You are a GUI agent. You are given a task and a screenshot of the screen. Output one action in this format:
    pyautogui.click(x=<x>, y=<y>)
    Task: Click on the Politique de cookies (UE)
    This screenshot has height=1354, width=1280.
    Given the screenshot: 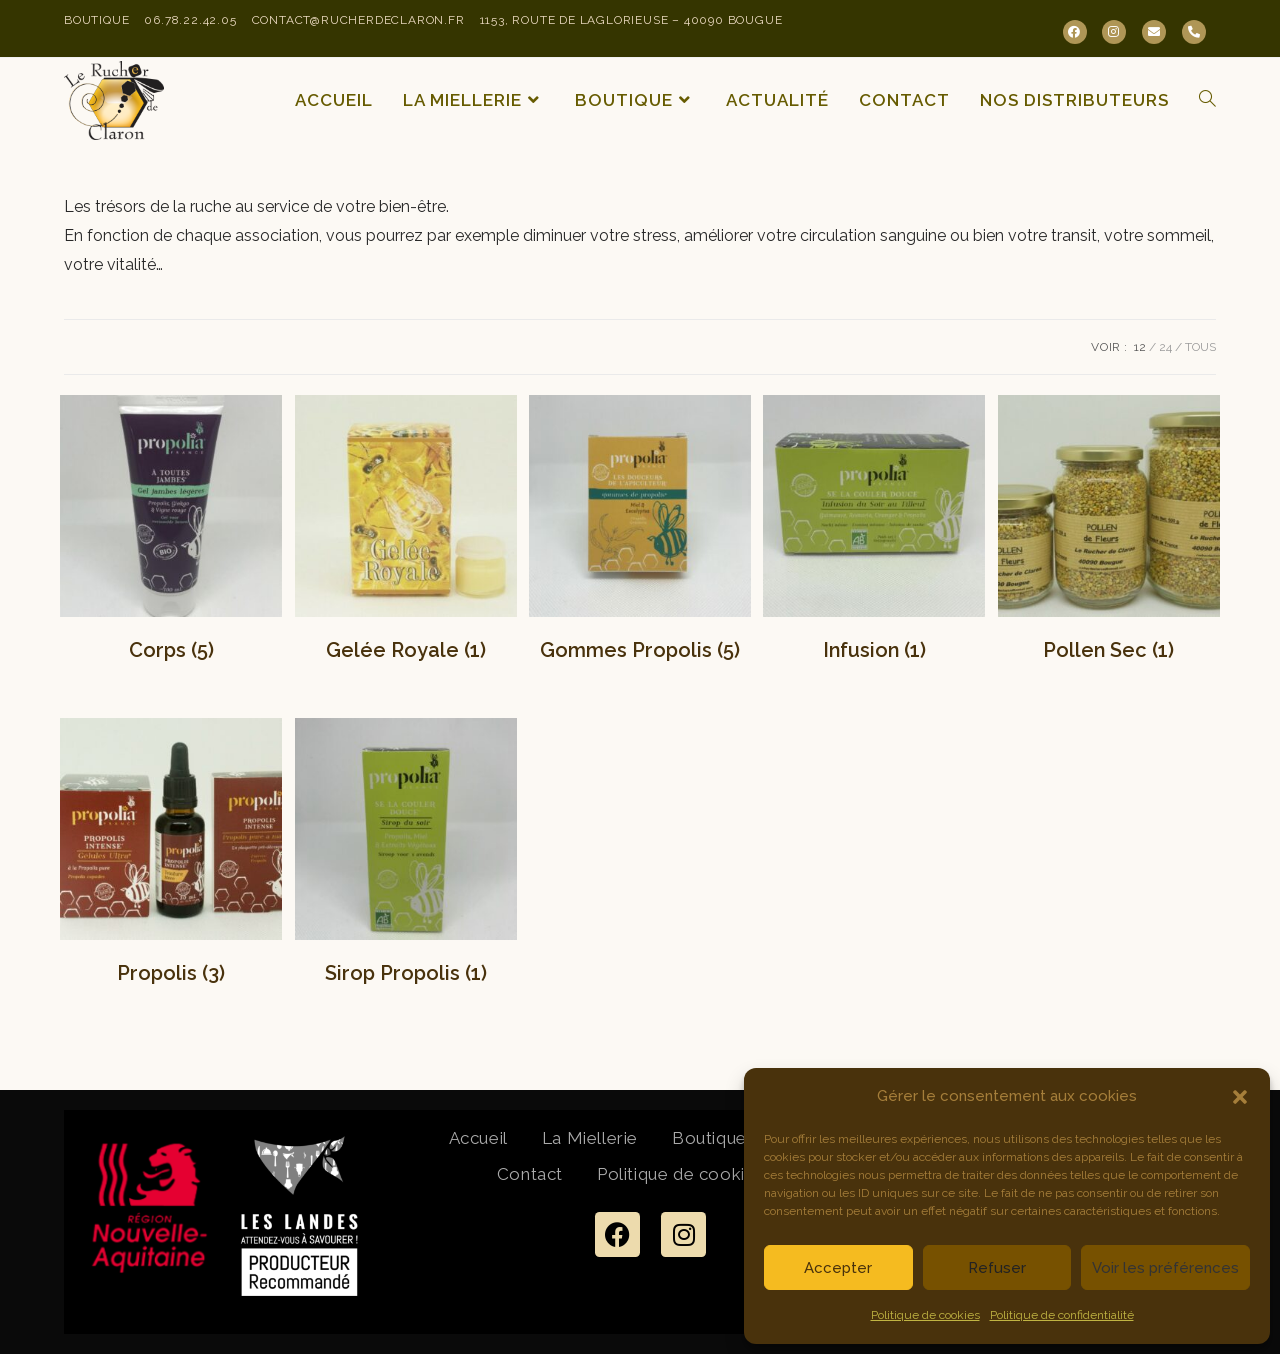 What is the action you would take?
    pyautogui.click(x=701, y=1174)
    